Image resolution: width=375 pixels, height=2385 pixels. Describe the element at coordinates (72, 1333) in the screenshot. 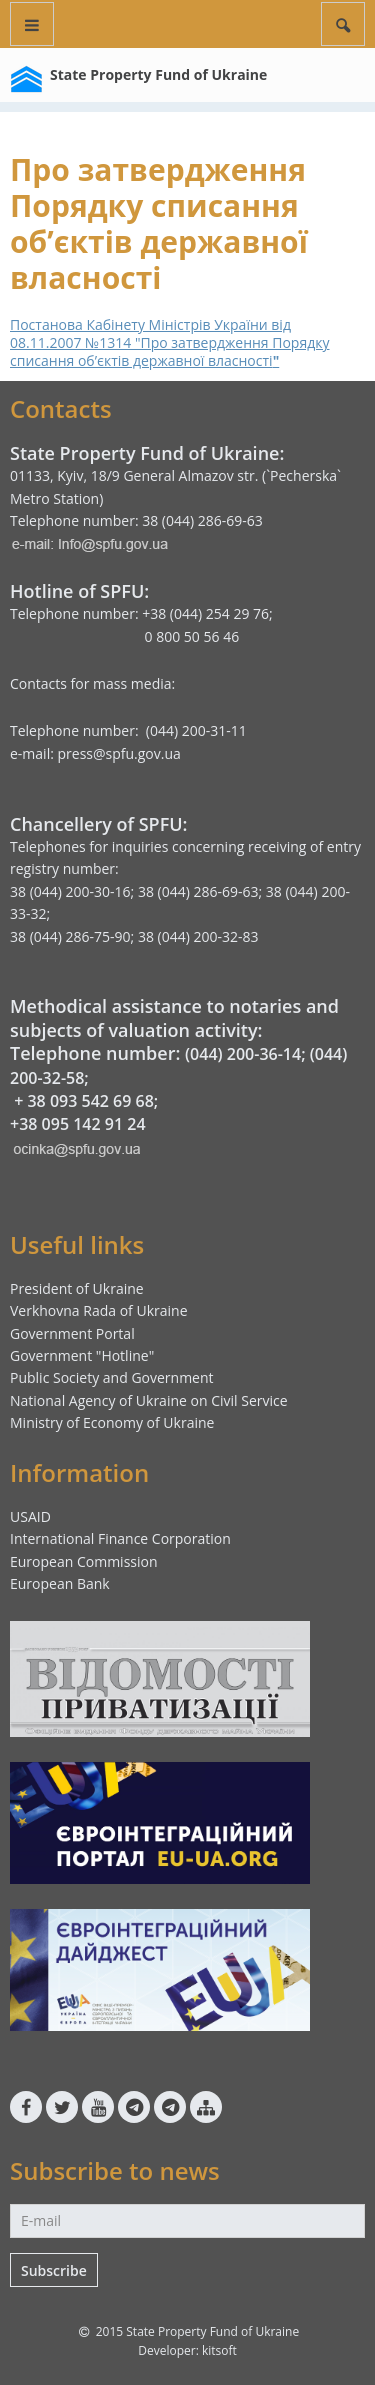

I see `Government Portal` at that location.